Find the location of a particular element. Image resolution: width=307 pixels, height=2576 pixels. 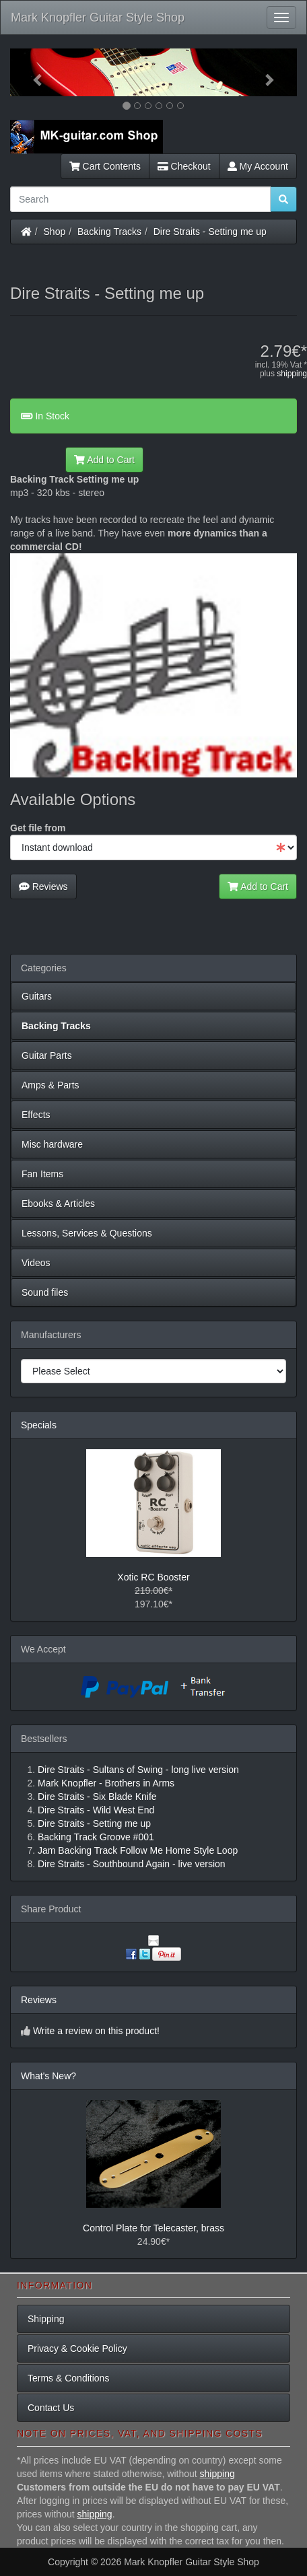

Control Plate for Telecaster, brass is located at coordinates (153, 2228).